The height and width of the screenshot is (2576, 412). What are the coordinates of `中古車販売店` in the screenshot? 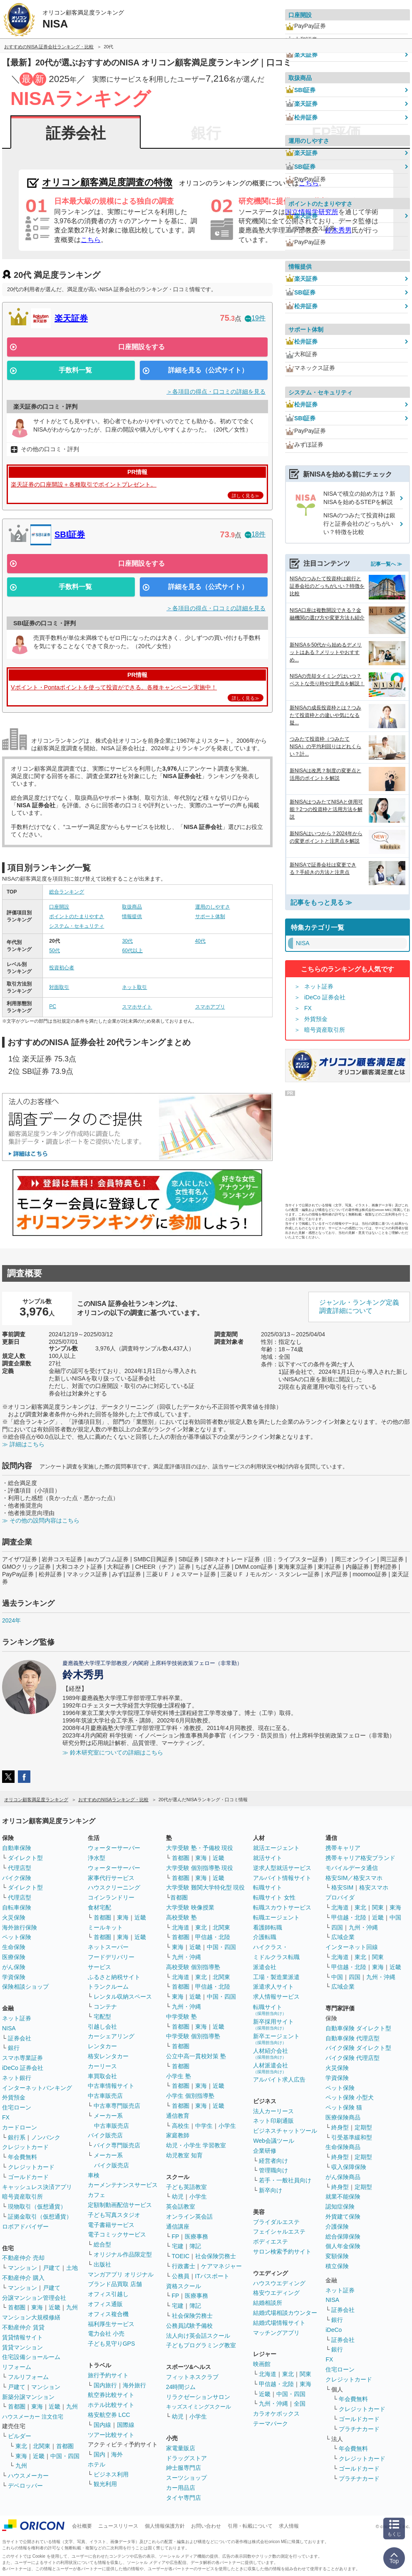 It's located at (105, 2095).